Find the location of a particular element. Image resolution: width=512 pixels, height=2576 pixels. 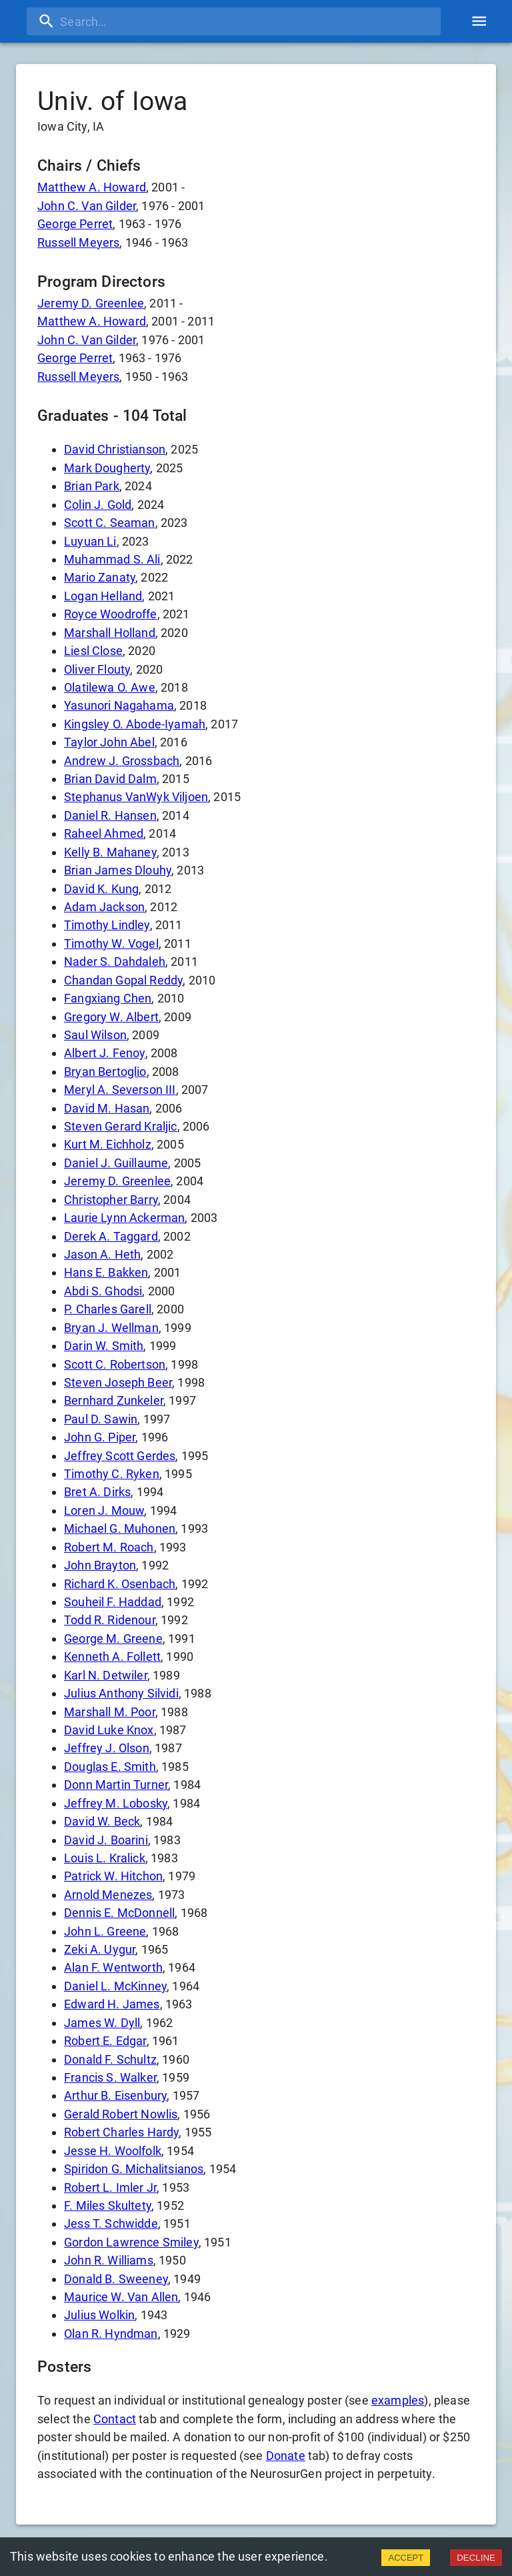

Russell Meyers is located at coordinates (78, 242).